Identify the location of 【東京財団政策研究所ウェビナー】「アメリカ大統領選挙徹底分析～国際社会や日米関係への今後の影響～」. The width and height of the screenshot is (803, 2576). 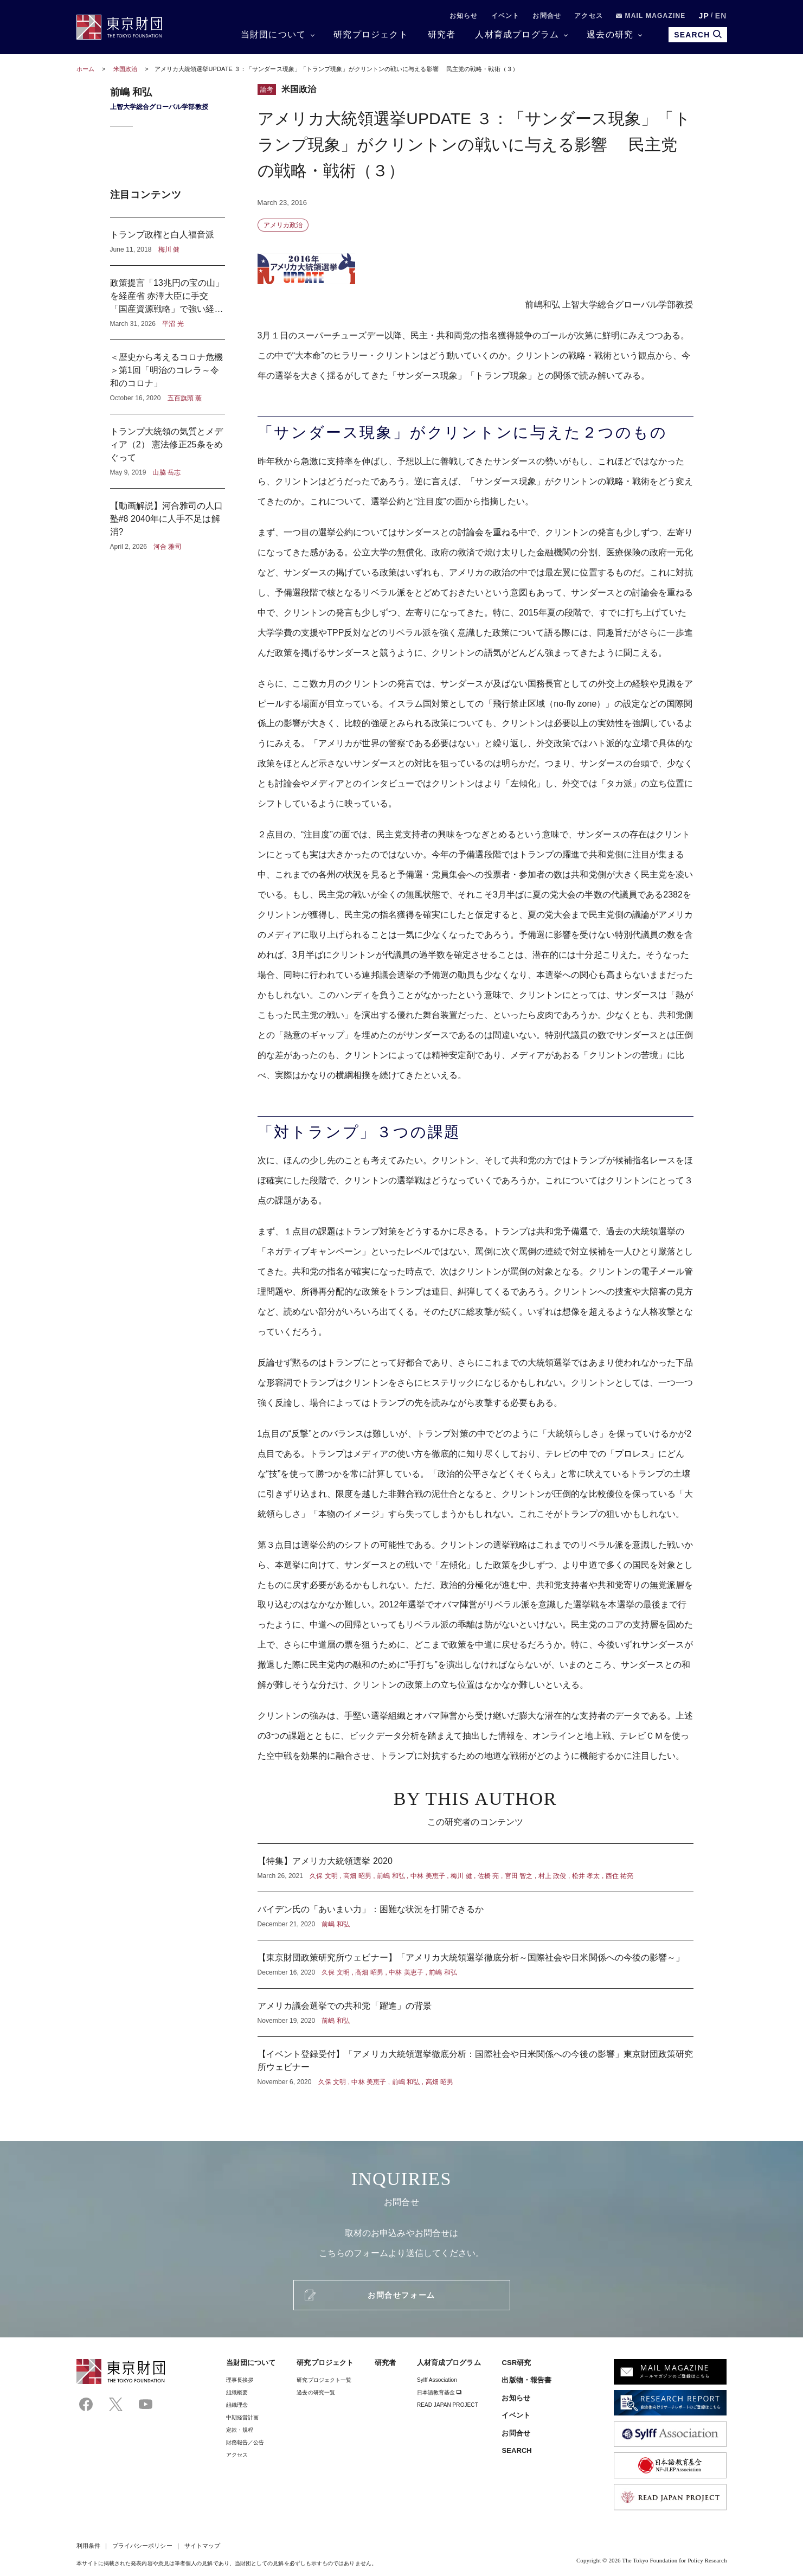
(475, 1964).